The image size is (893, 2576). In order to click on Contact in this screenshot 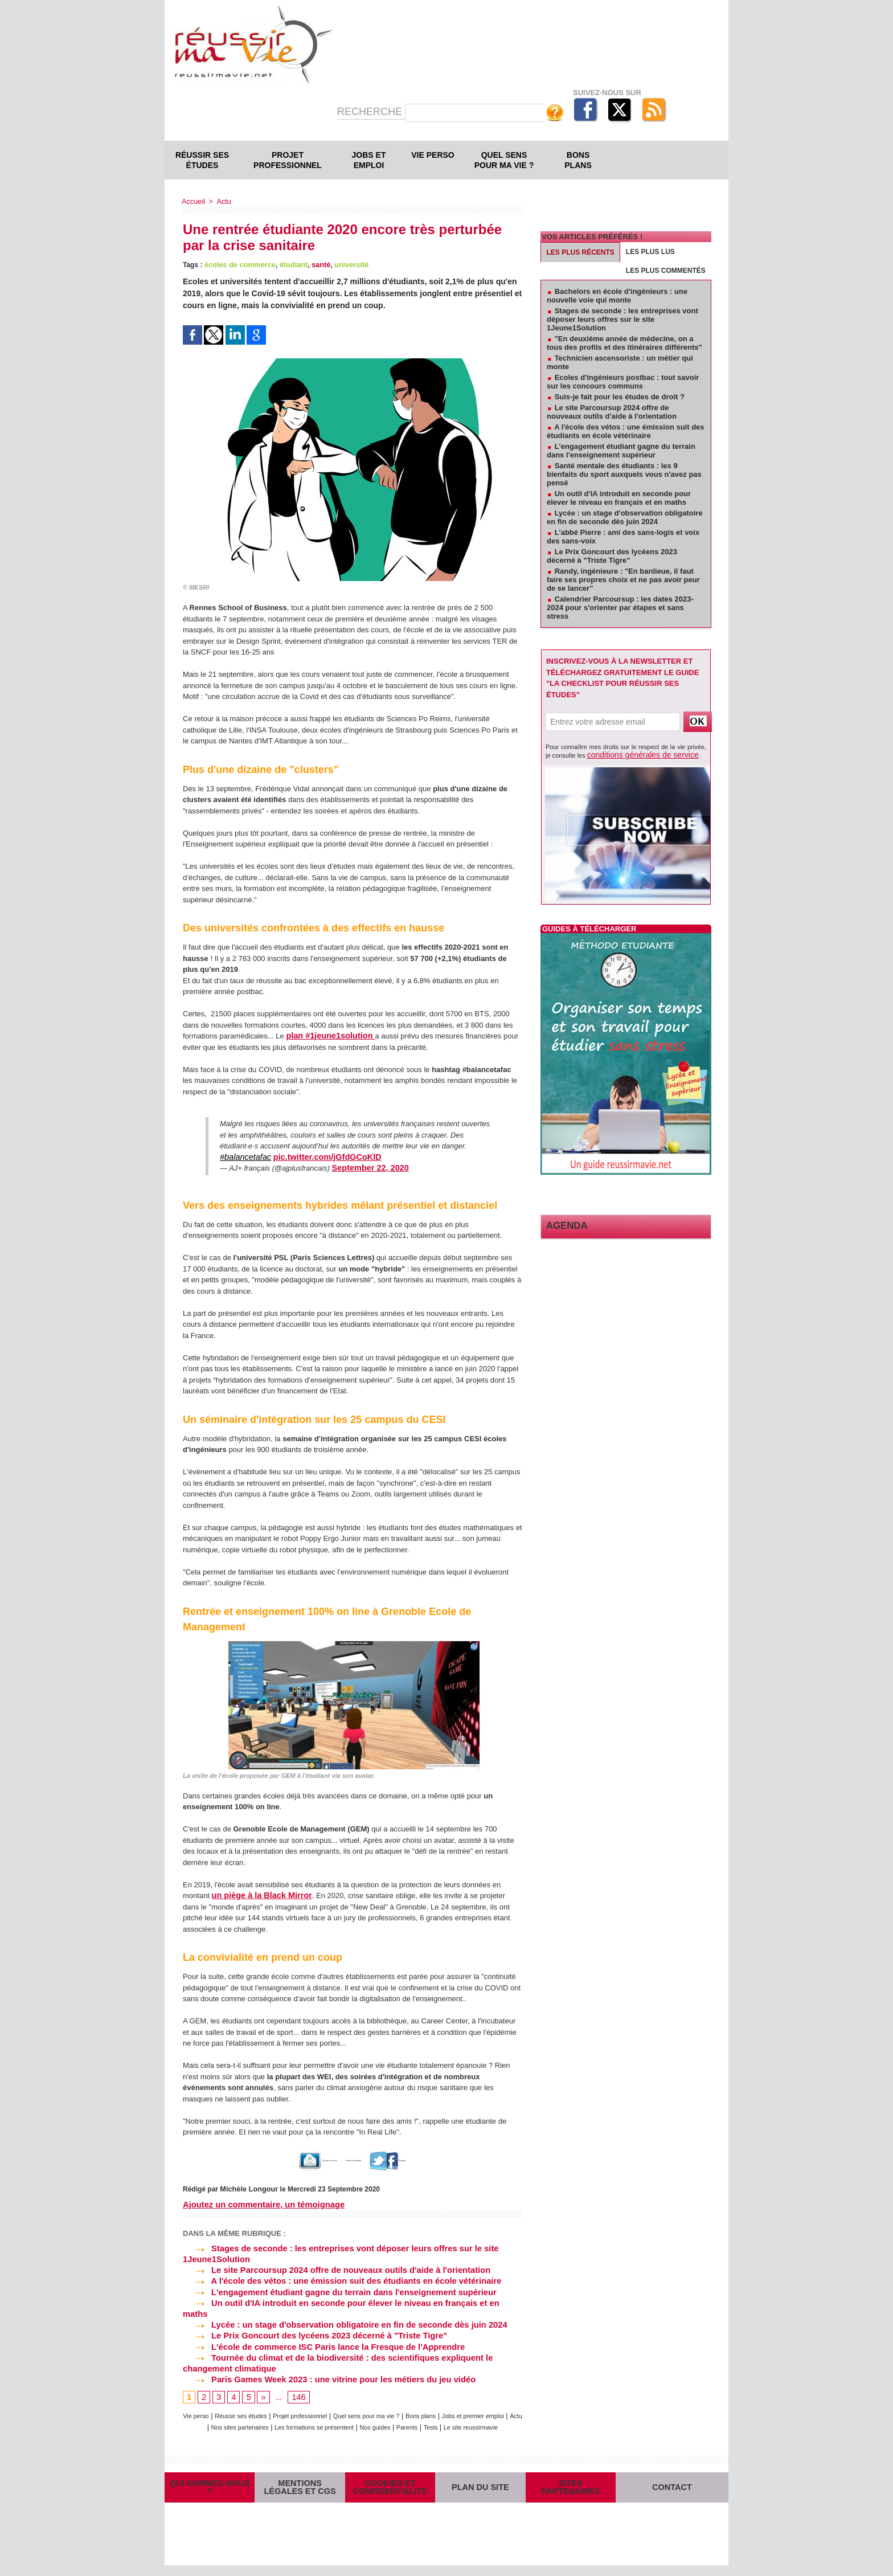, I will do `click(672, 2488)`.